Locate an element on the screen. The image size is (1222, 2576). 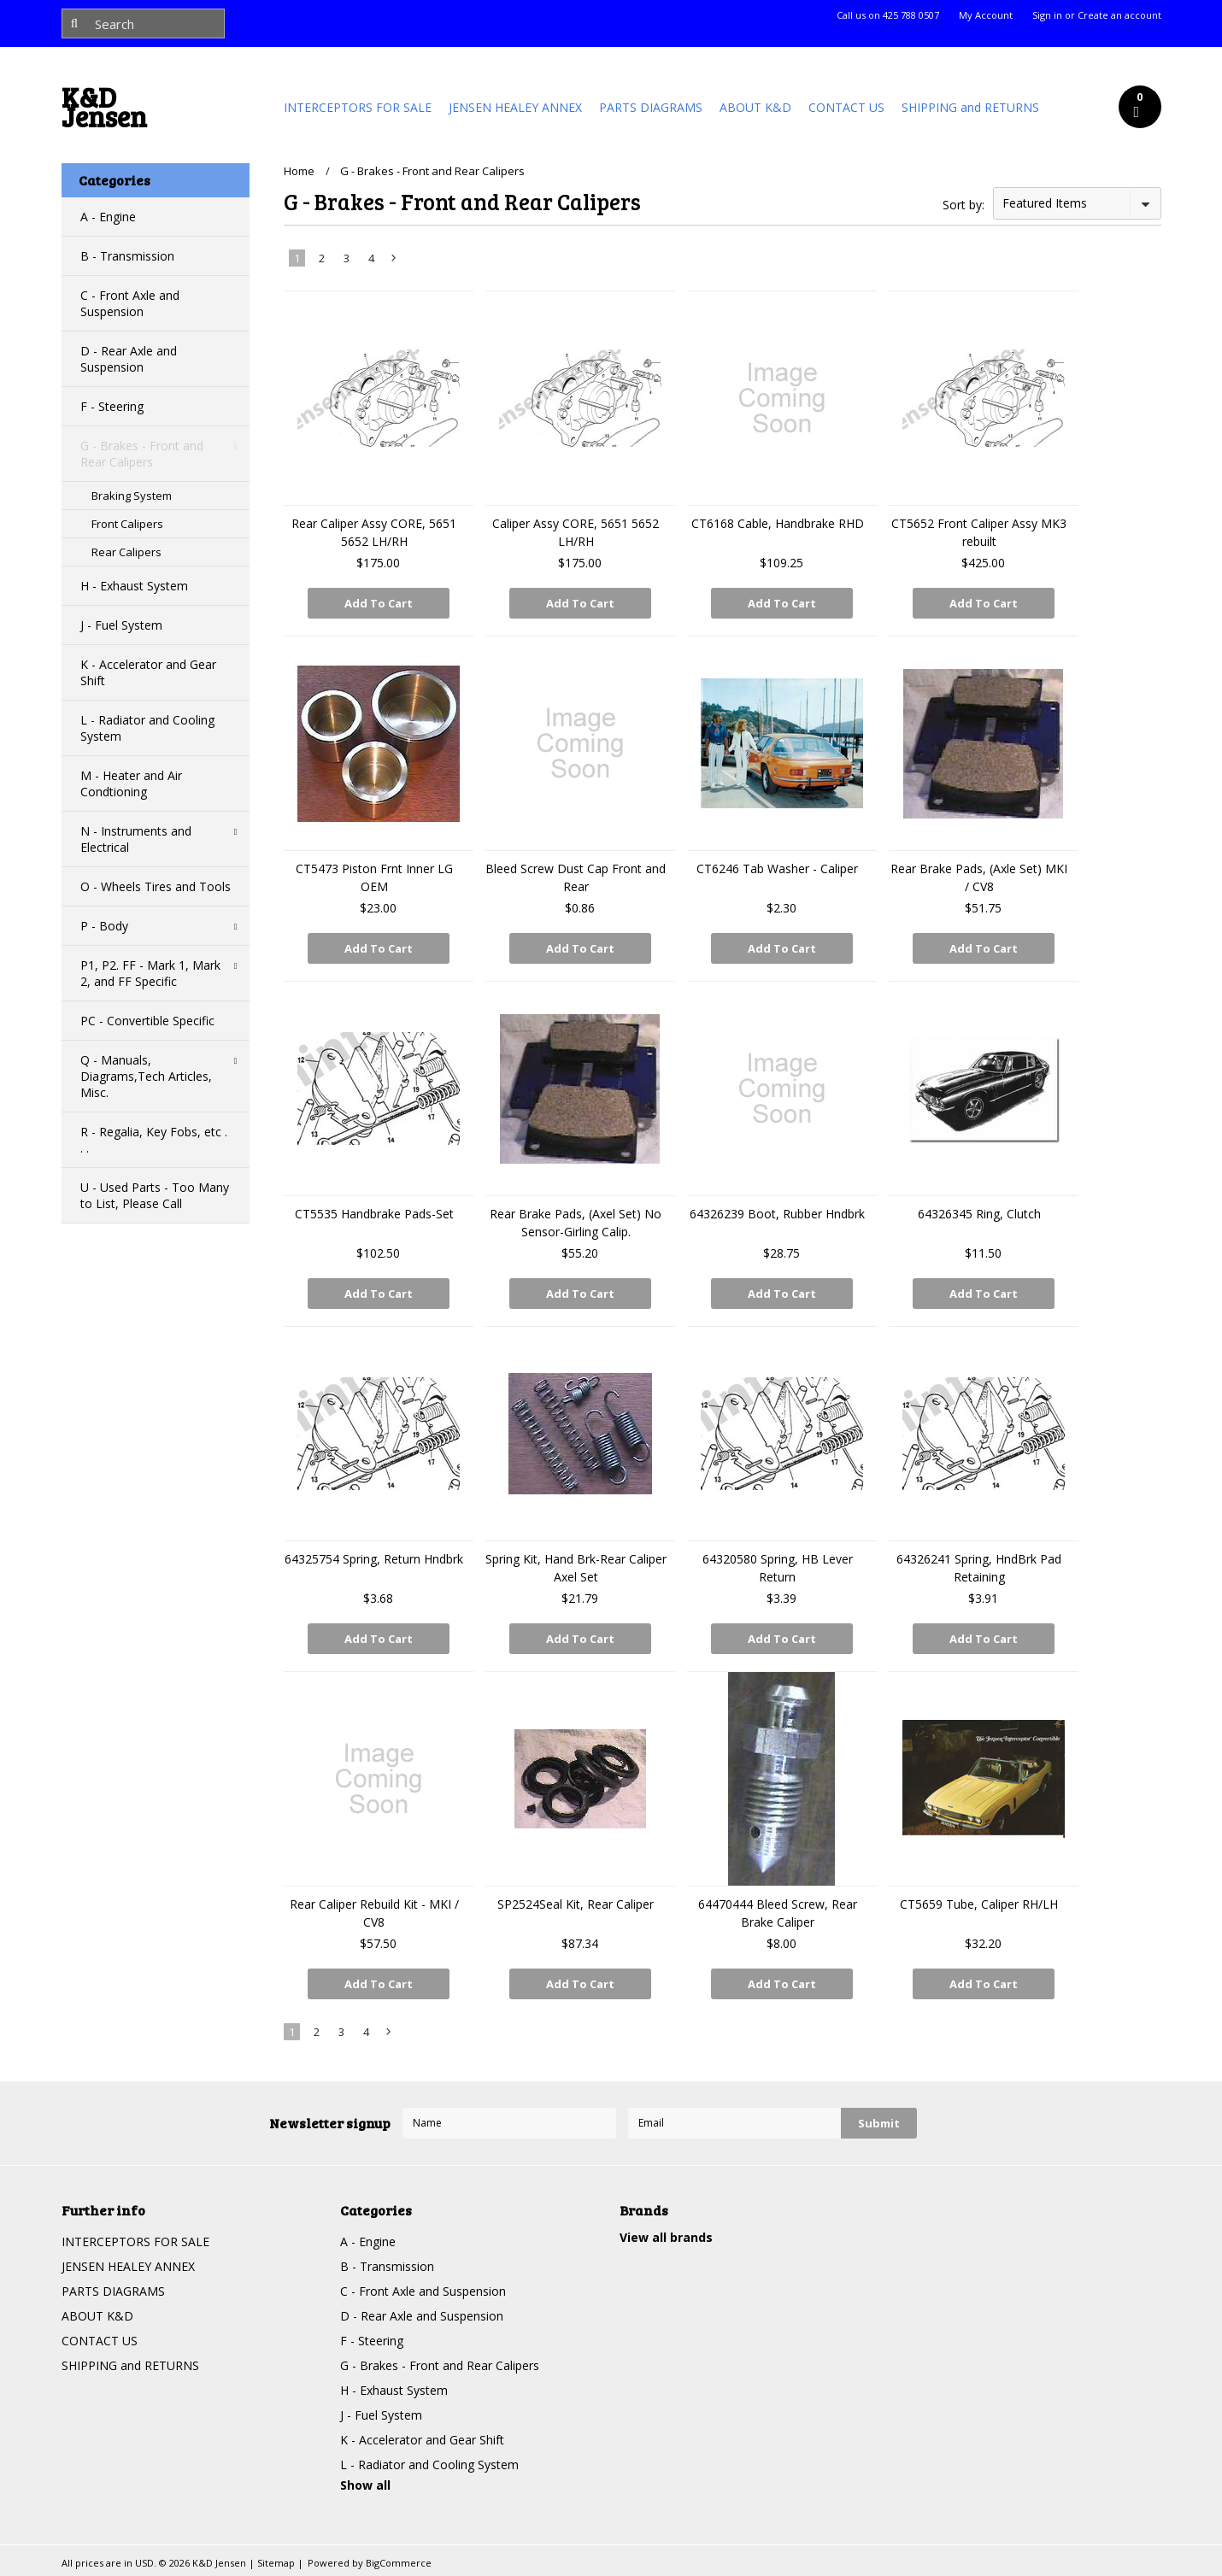
O - Wheels Tires and Tools is located at coordinates (155, 886).